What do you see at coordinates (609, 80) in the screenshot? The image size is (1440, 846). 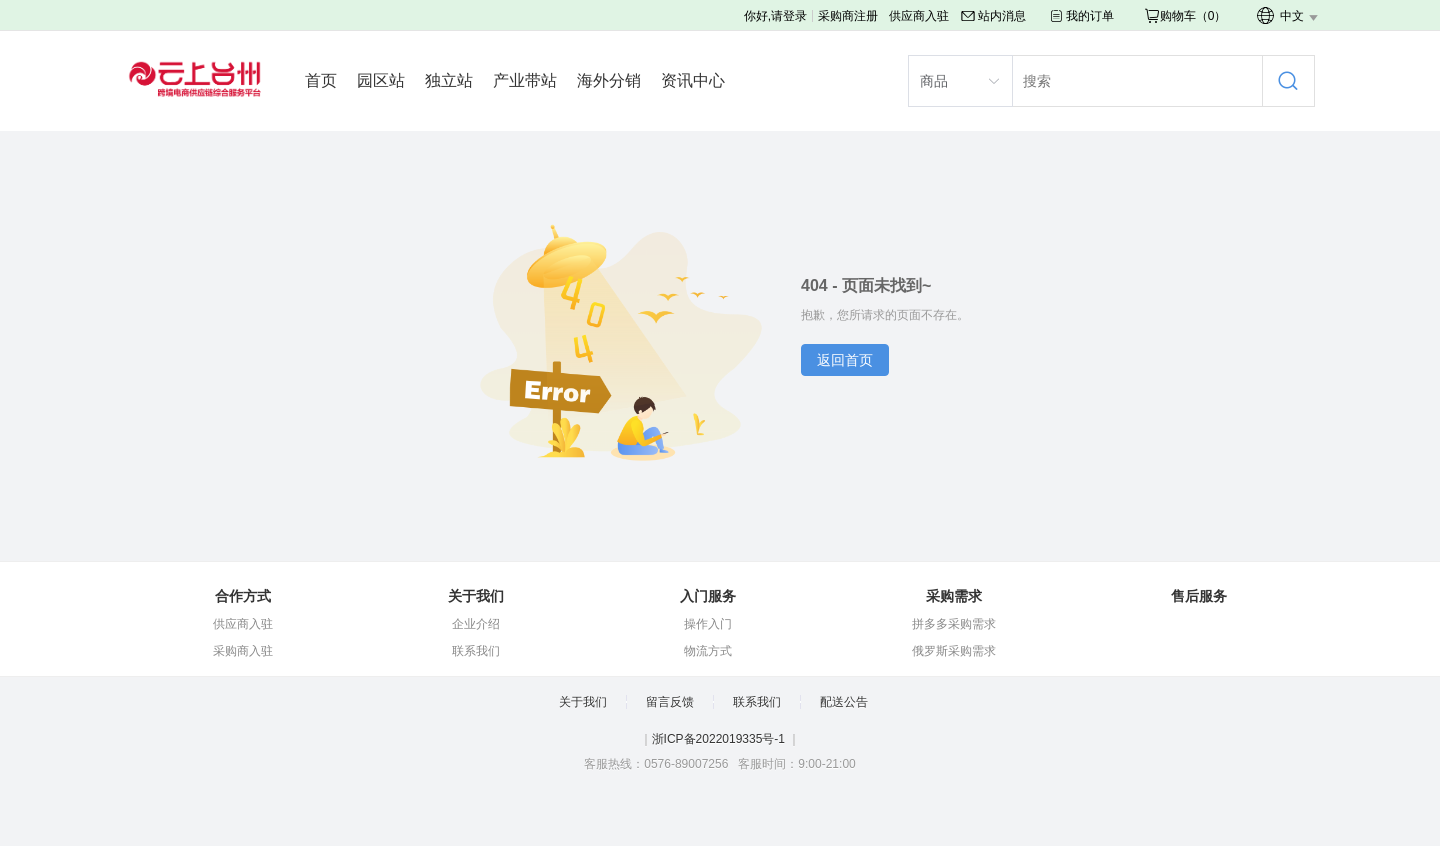 I see `海外分销` at bounding box center [609, 80].